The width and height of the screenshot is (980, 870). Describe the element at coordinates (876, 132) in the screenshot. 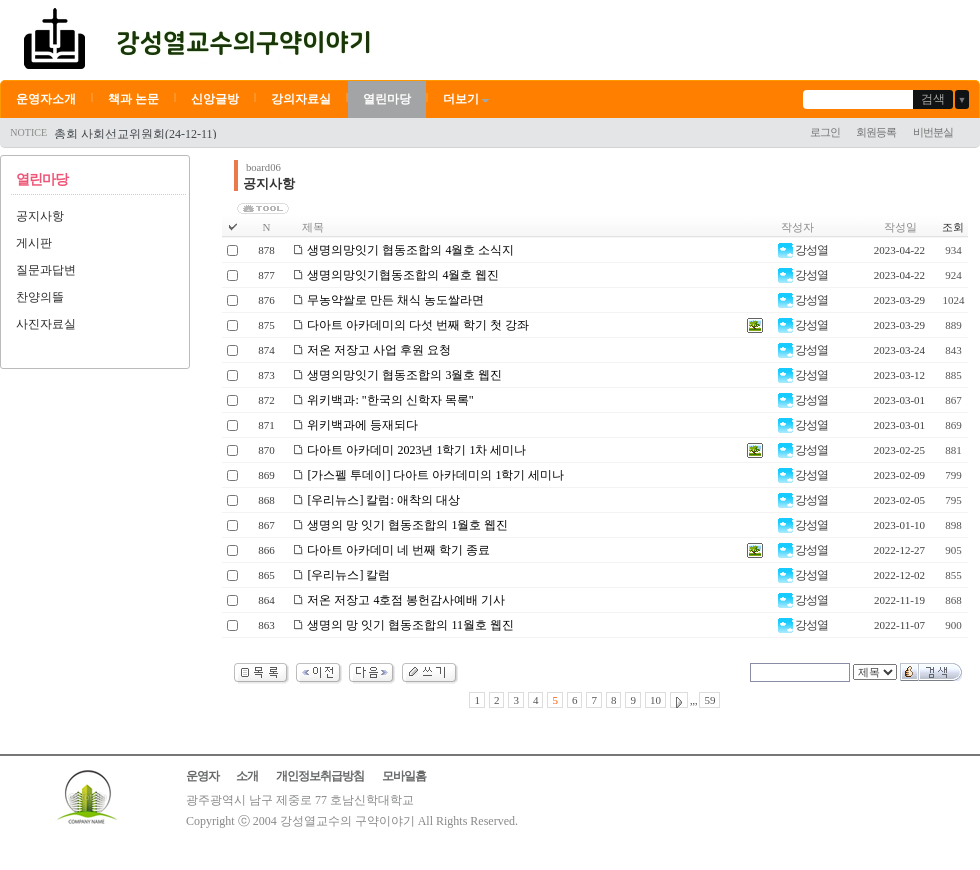

I see `회원등록` at that location.